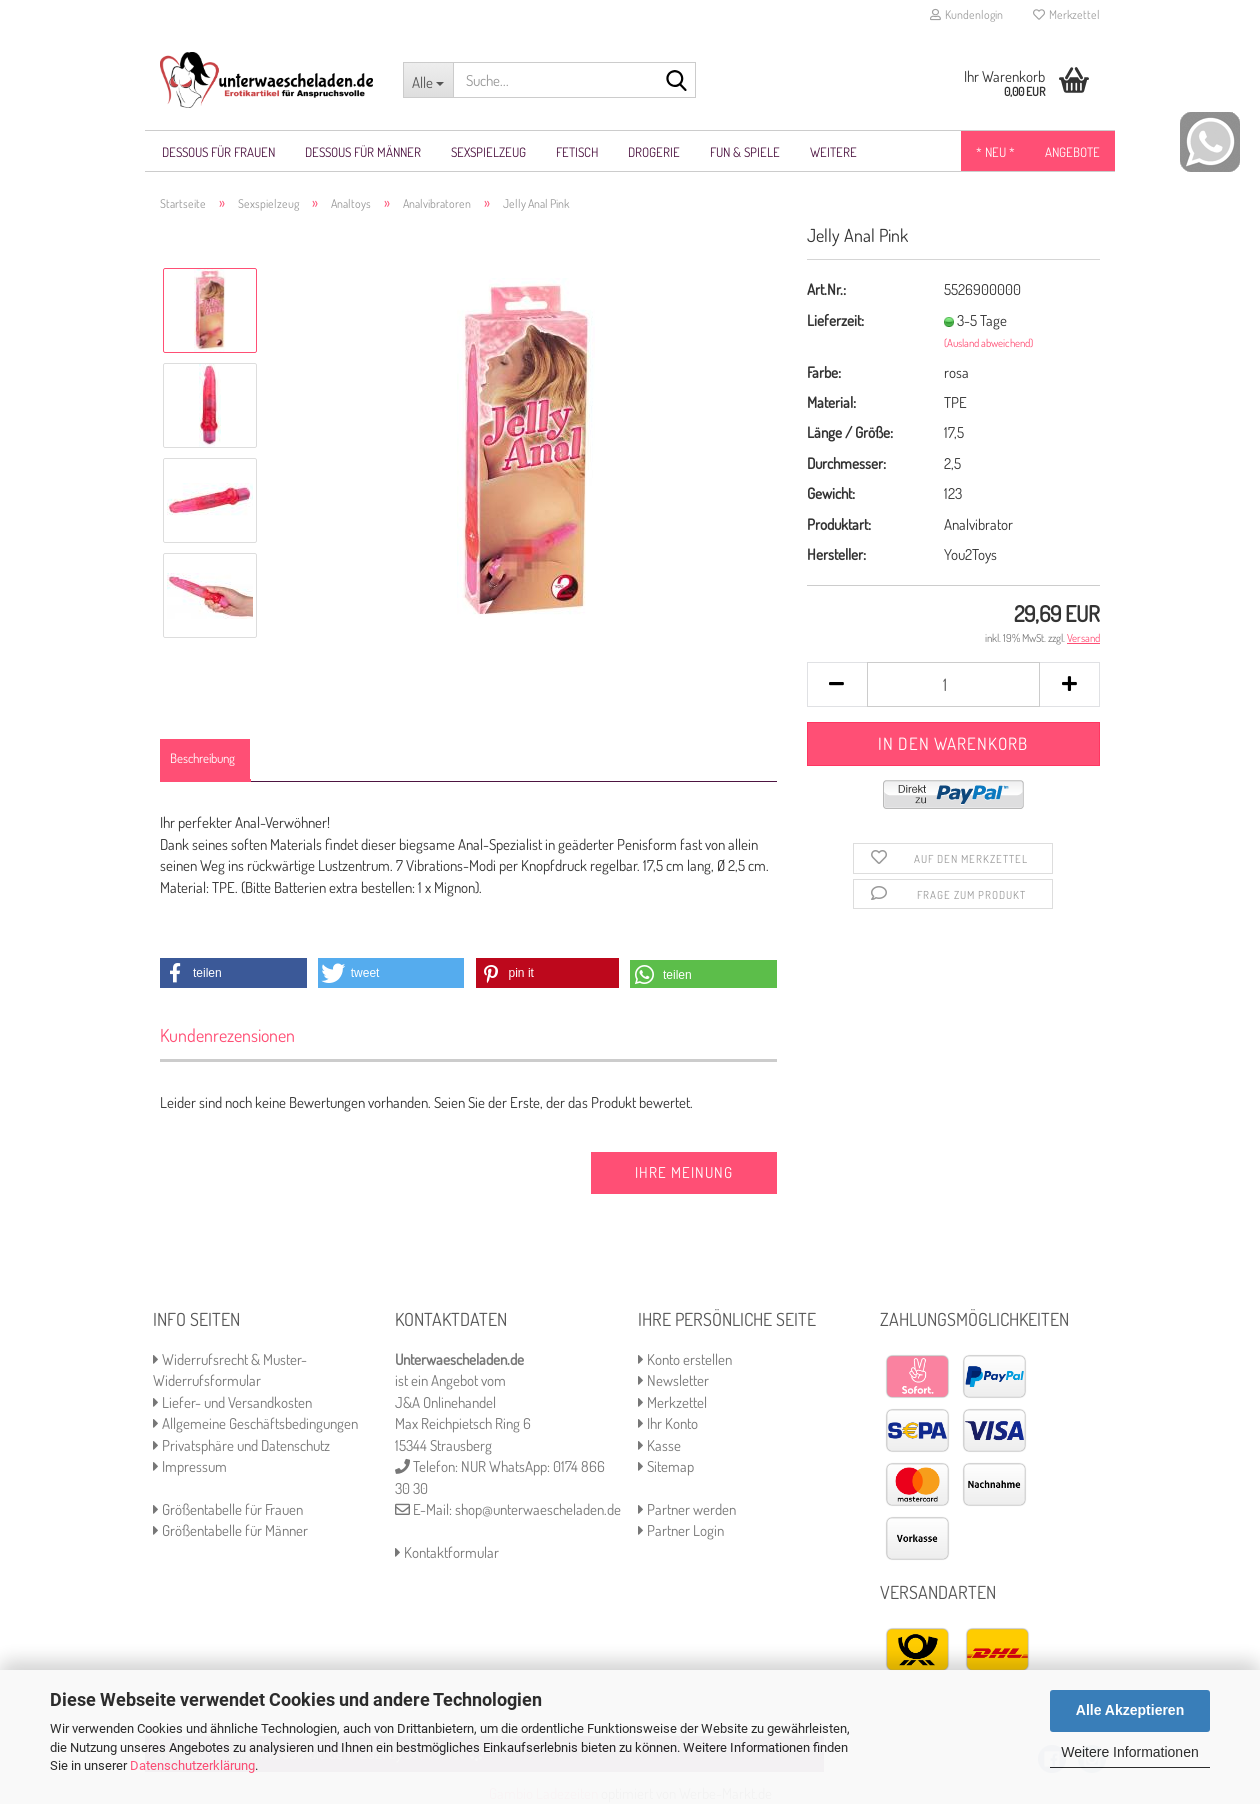  Describe the element at coordinates (192, 1765) in the screenshot. I see `Datenschutzerklärung` at that location.